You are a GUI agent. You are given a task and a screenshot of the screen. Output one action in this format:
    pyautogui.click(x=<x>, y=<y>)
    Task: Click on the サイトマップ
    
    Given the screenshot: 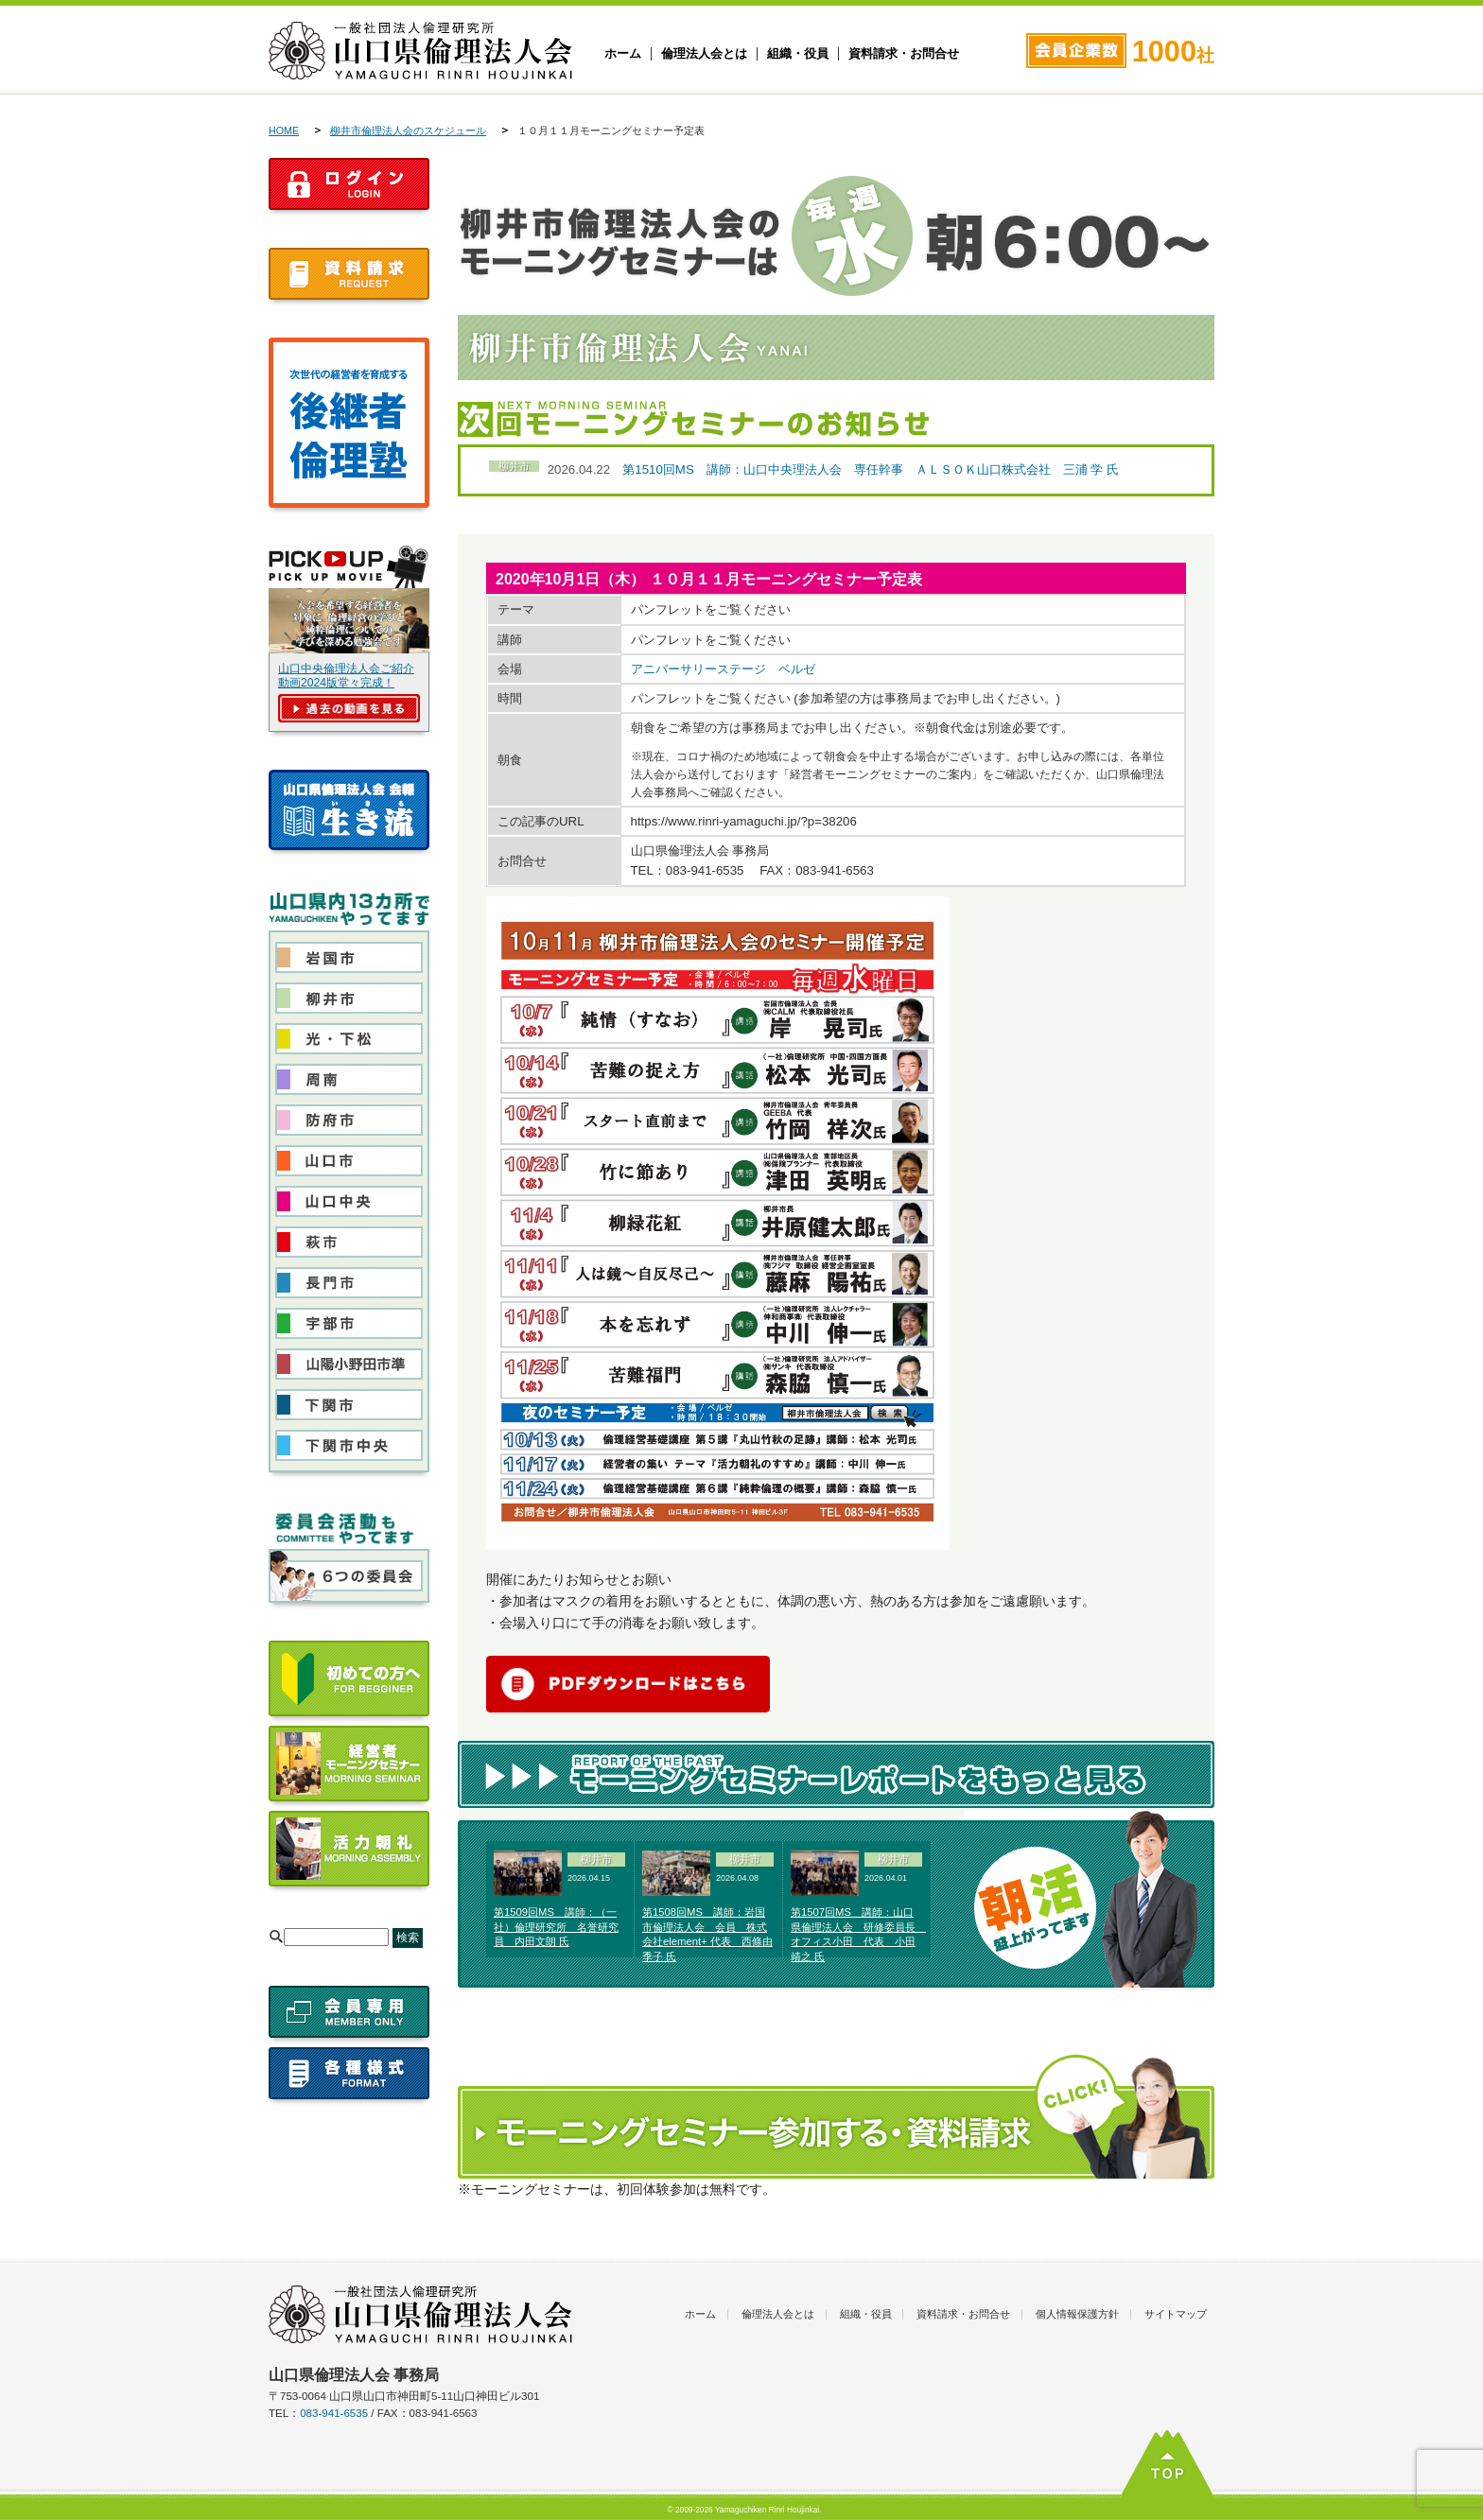 What is the action you would take?
    pyautogui.click(x=1175, y=2314)
    